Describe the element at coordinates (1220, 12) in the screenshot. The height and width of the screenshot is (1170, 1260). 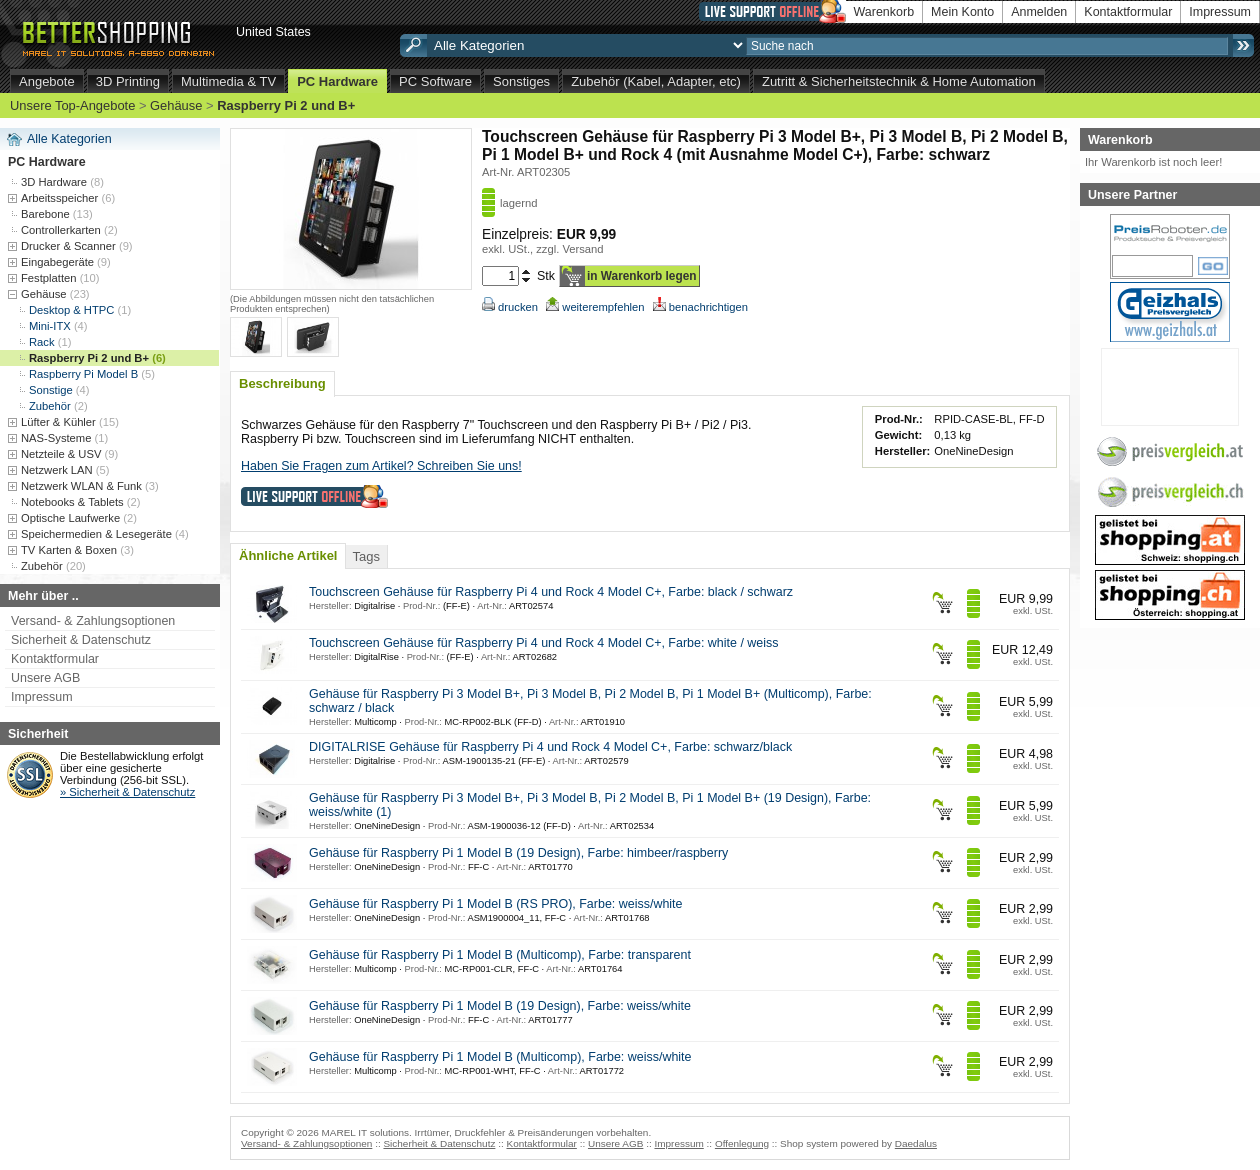
I see `Impressum` at that location.